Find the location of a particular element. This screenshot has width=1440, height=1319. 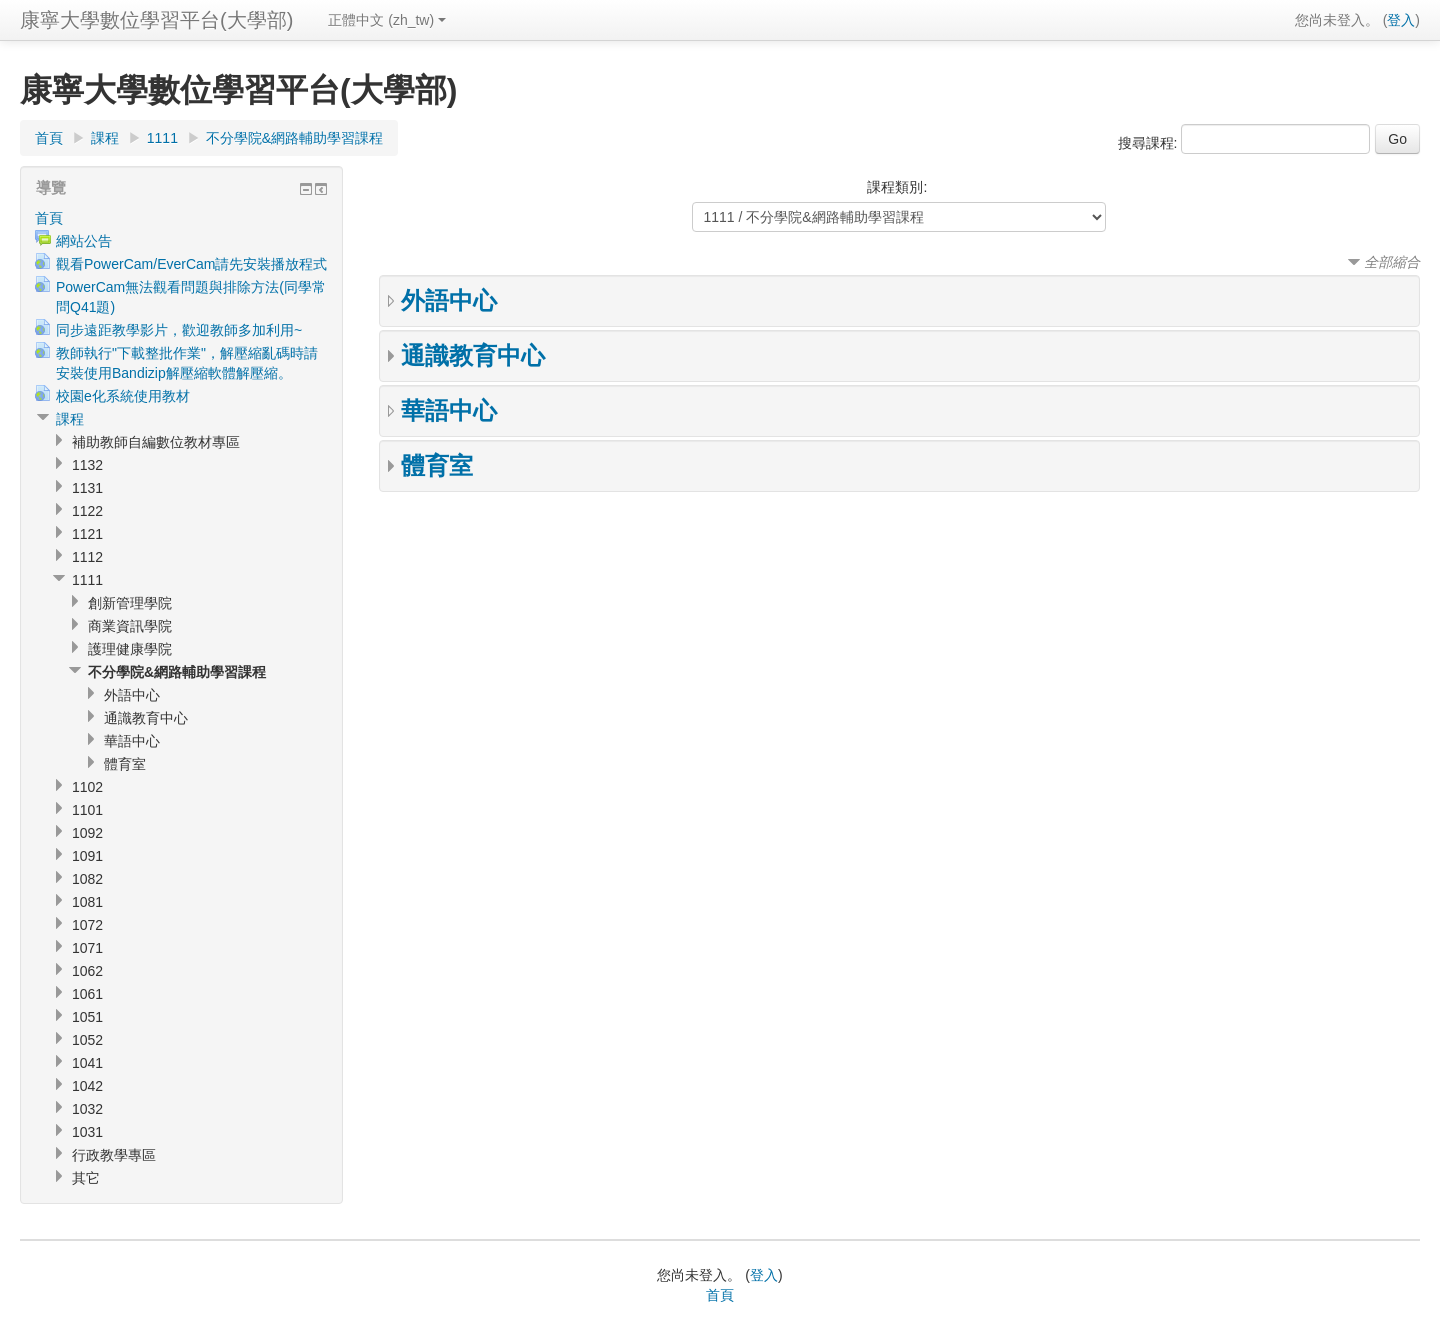

正體中文 (zh_tw) is located at coordinates (387, 20).